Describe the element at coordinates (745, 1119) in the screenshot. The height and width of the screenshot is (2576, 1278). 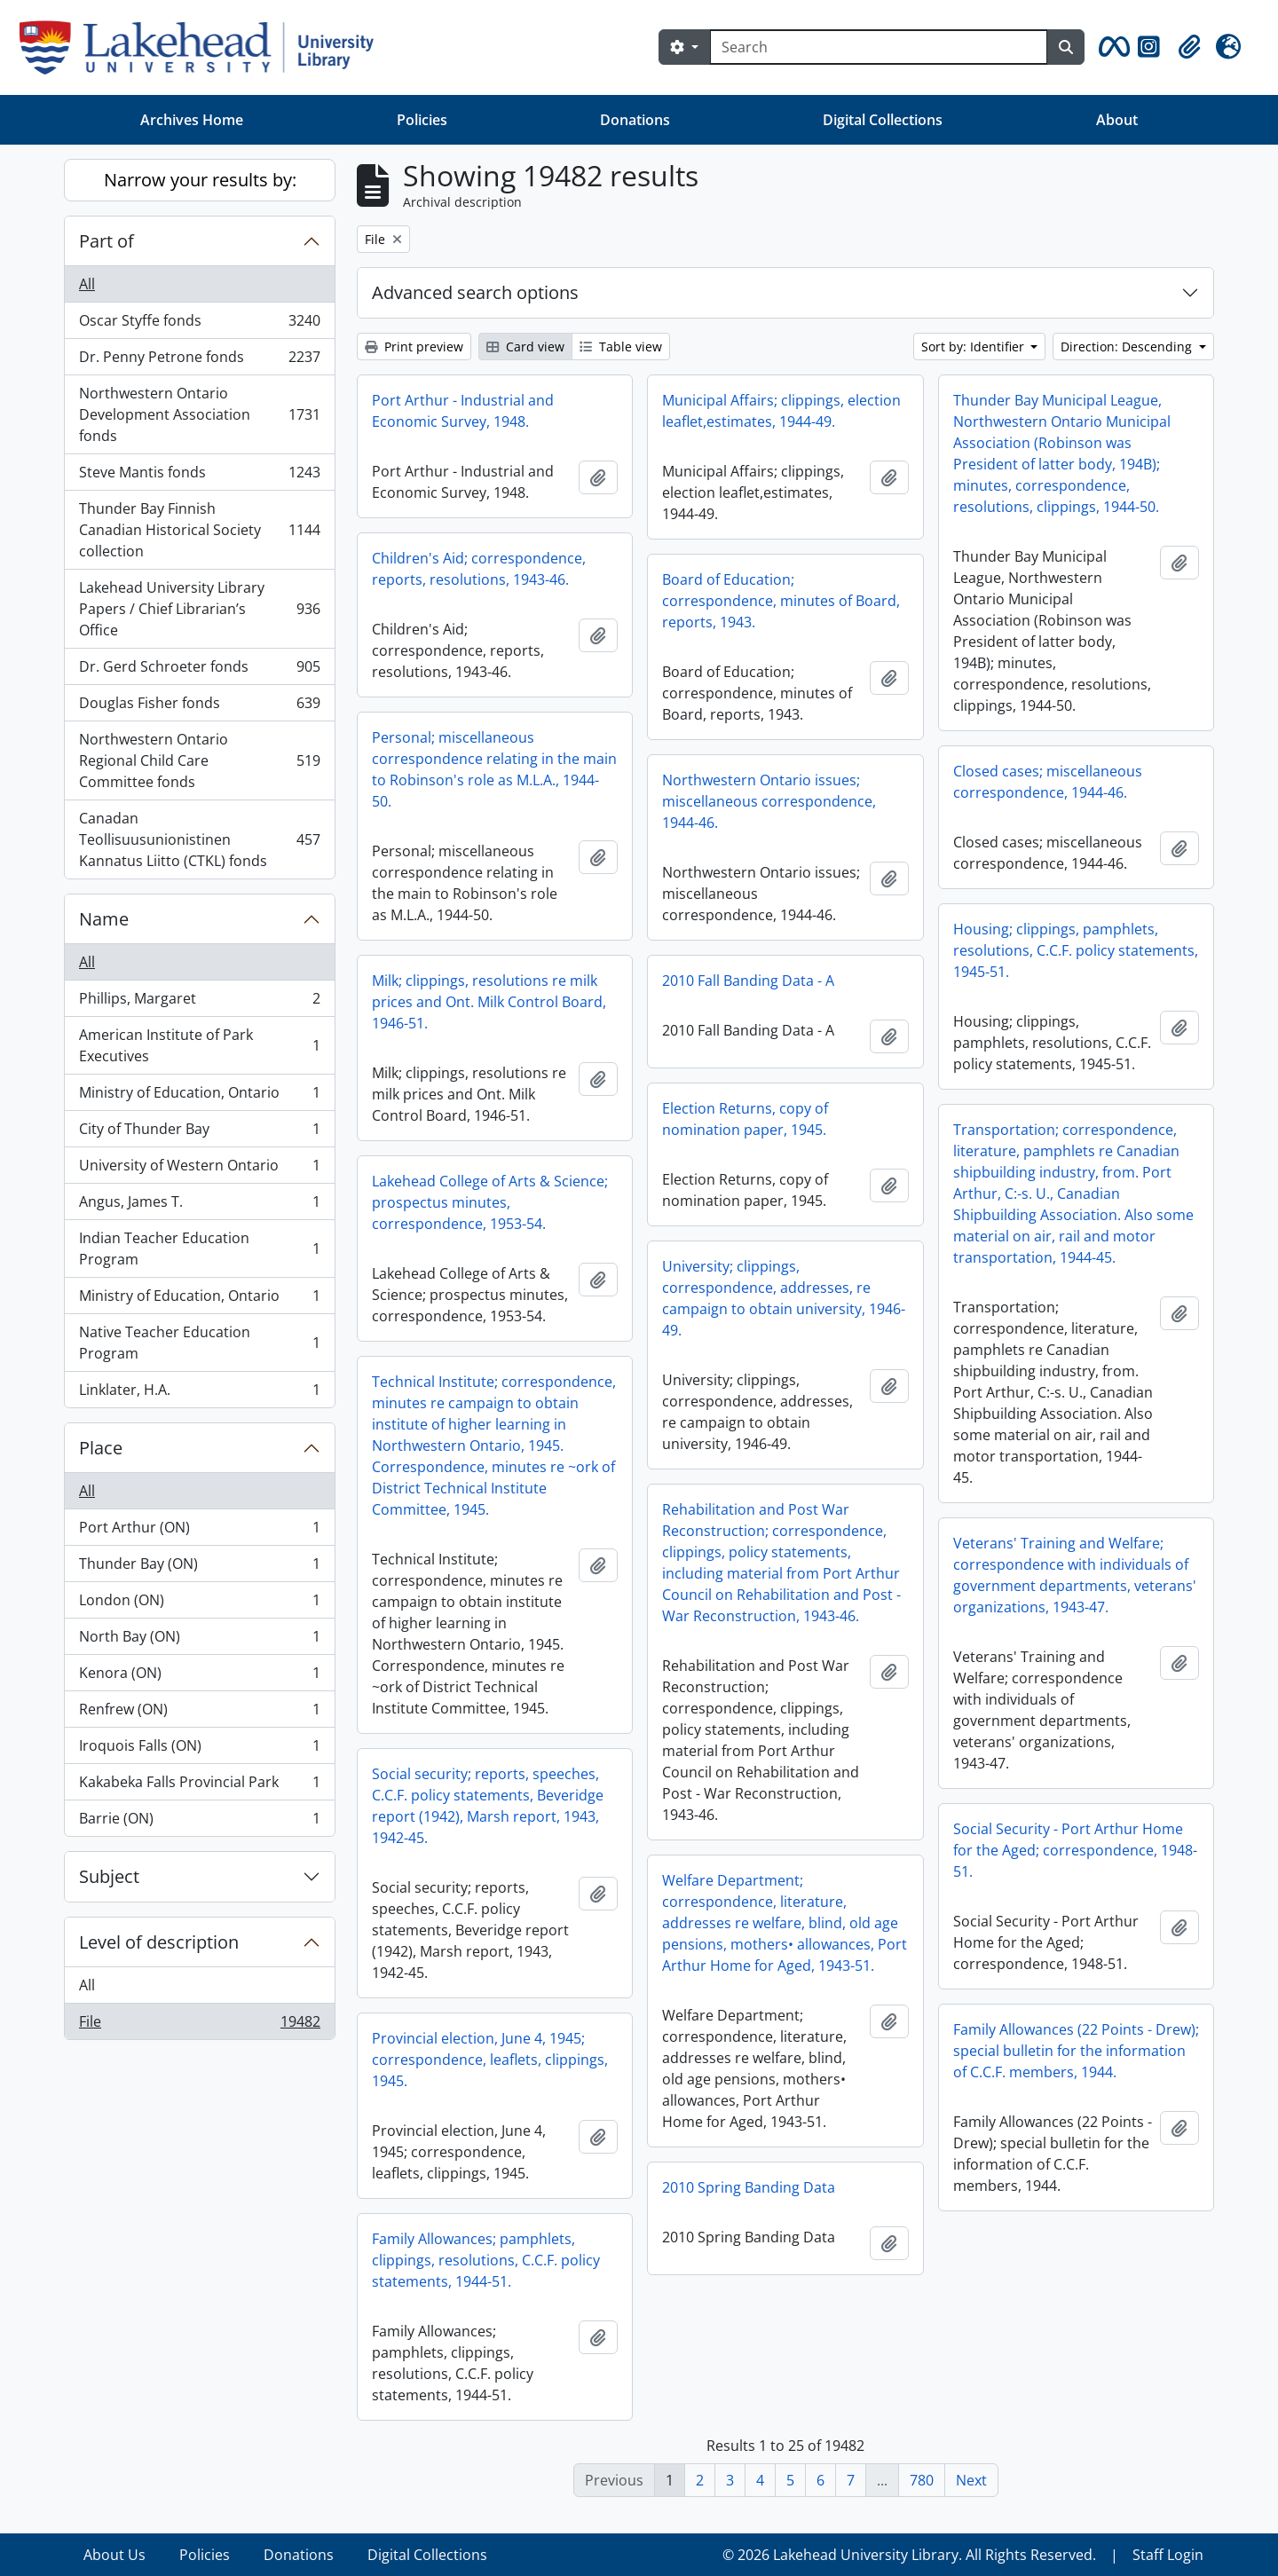
I see `Election Returns, copy of nomination paper, 1945.` at that location.